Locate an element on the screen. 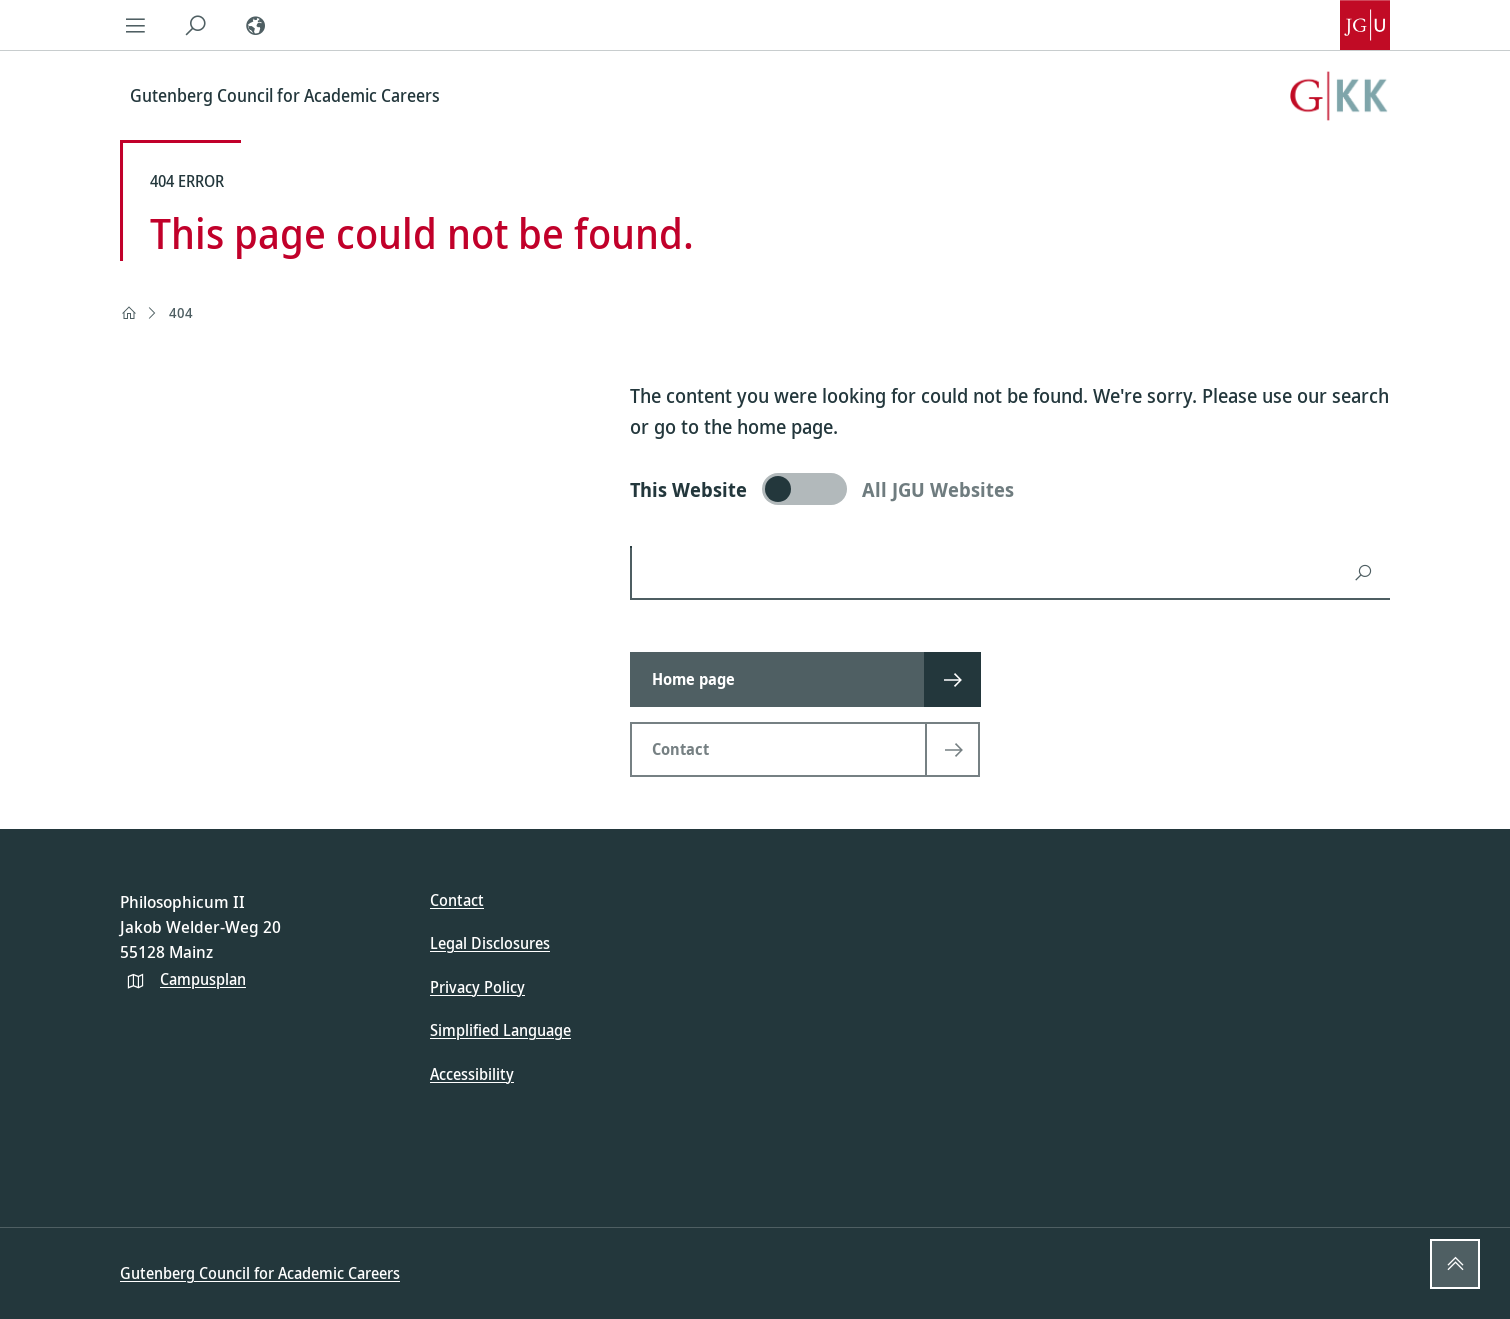 This screenshot has height=1319, width=1510. 404 is located at coordinates (181, 312).